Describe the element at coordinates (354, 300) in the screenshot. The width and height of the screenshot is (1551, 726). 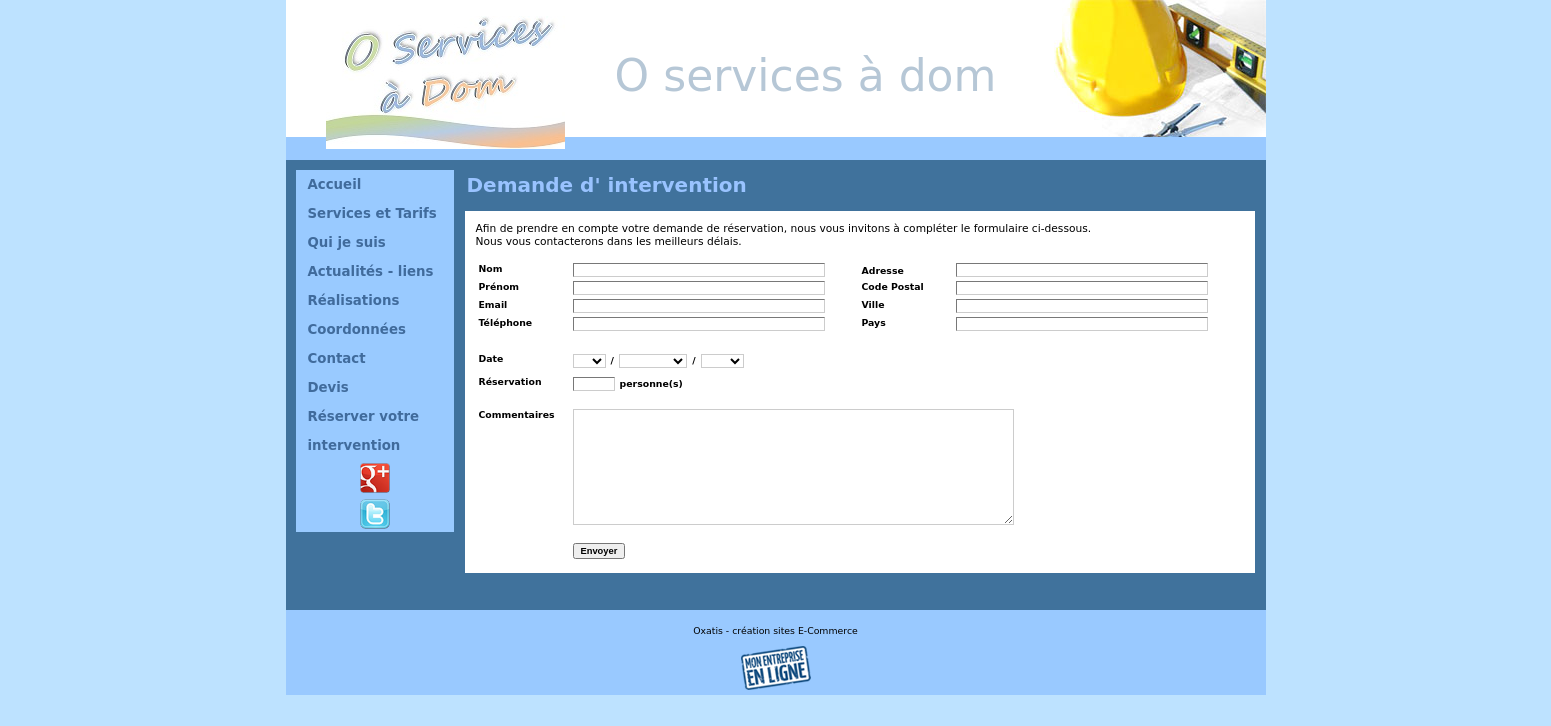
I see `Réalisations` at that location.